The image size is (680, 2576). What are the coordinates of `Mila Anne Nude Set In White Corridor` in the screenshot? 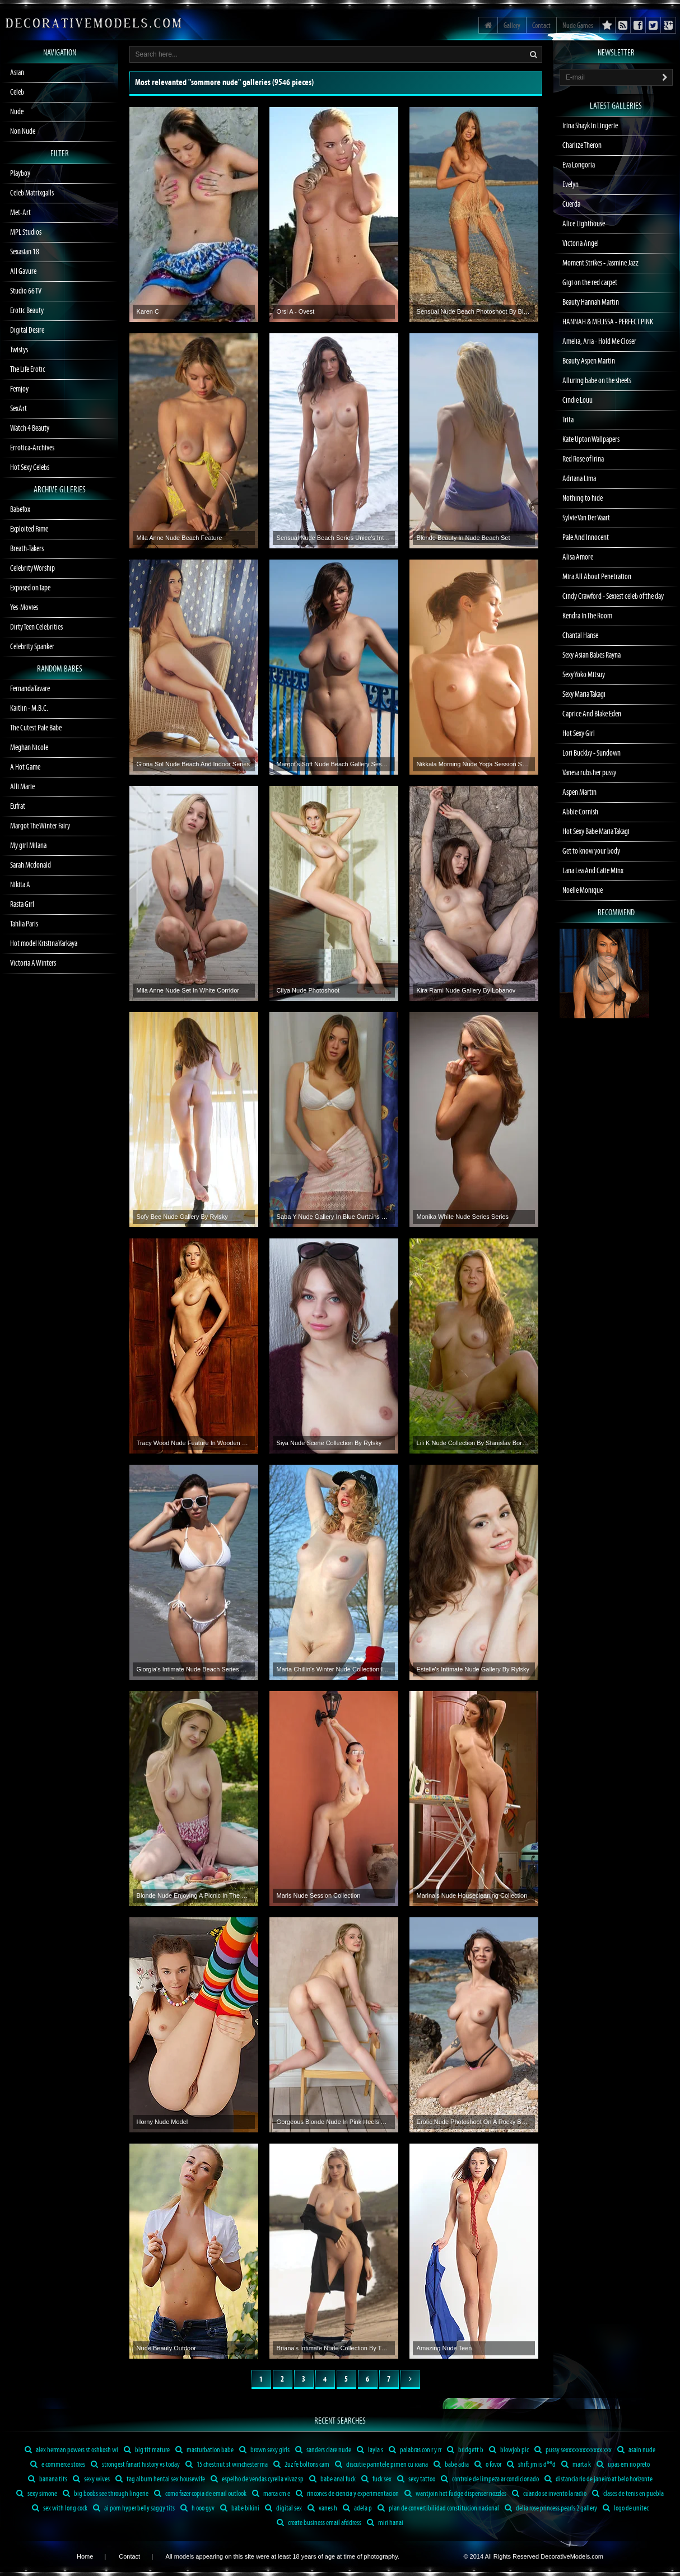 It's located at (188, 990).